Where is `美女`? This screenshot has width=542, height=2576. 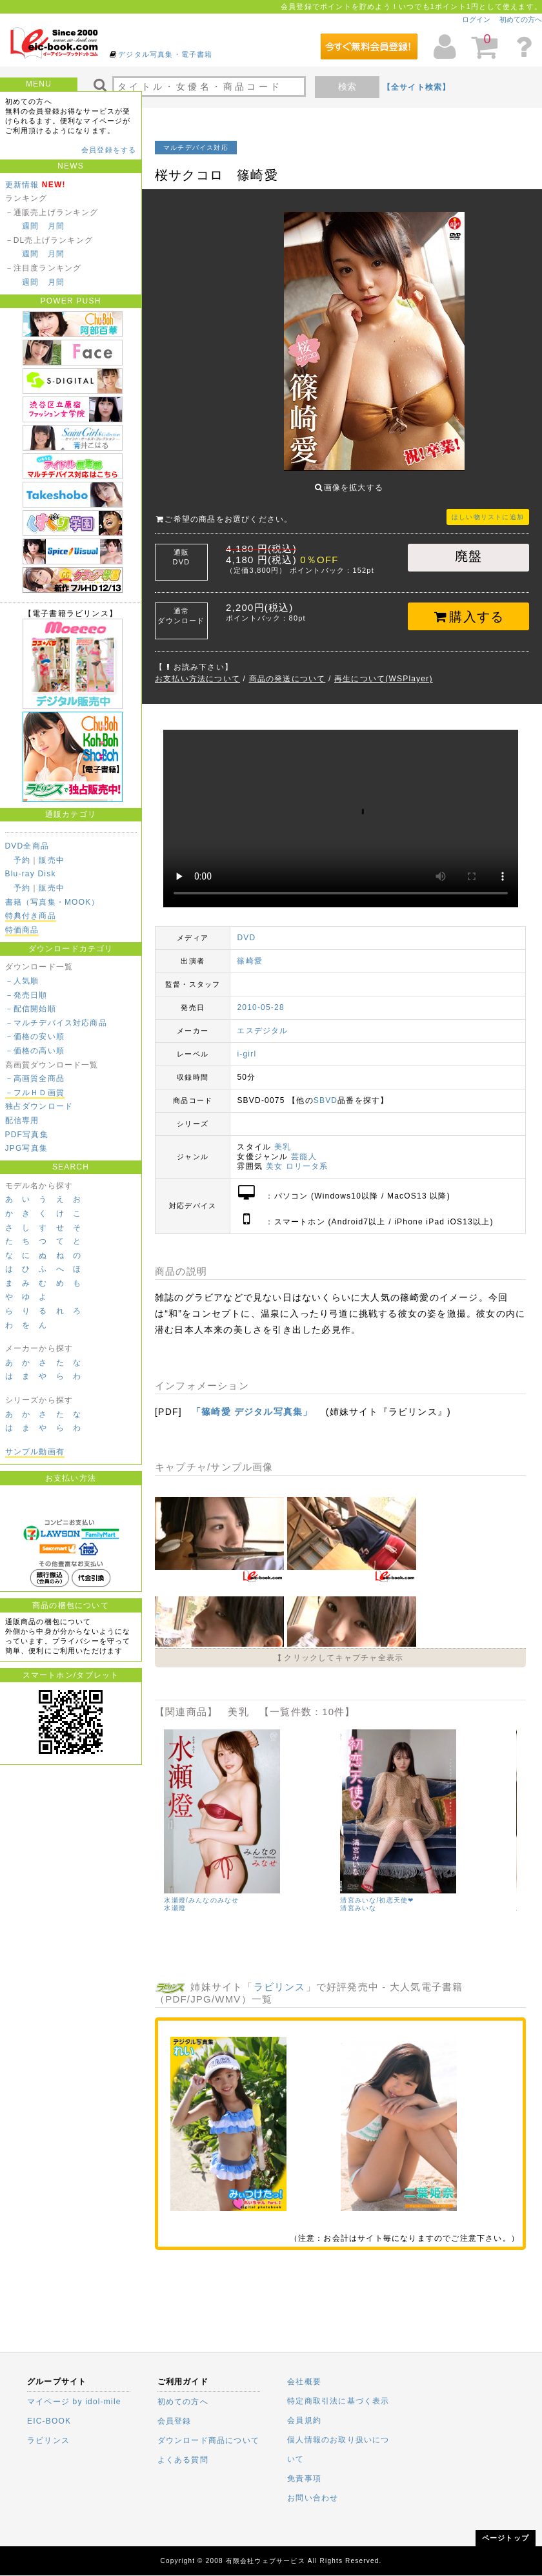
美女 is located at coordinates (274, 1156).